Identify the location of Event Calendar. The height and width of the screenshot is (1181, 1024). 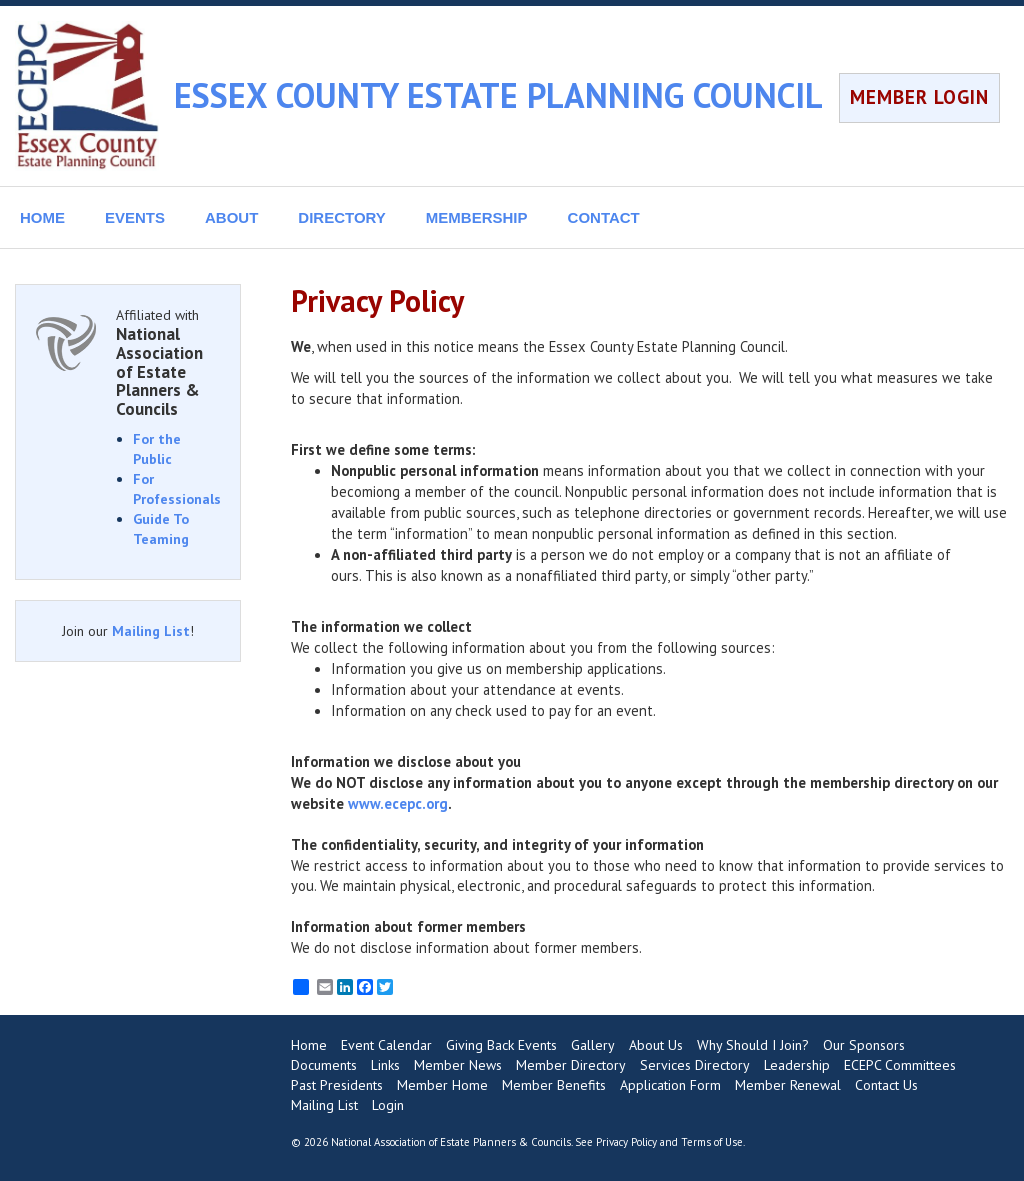
(386, 1045).